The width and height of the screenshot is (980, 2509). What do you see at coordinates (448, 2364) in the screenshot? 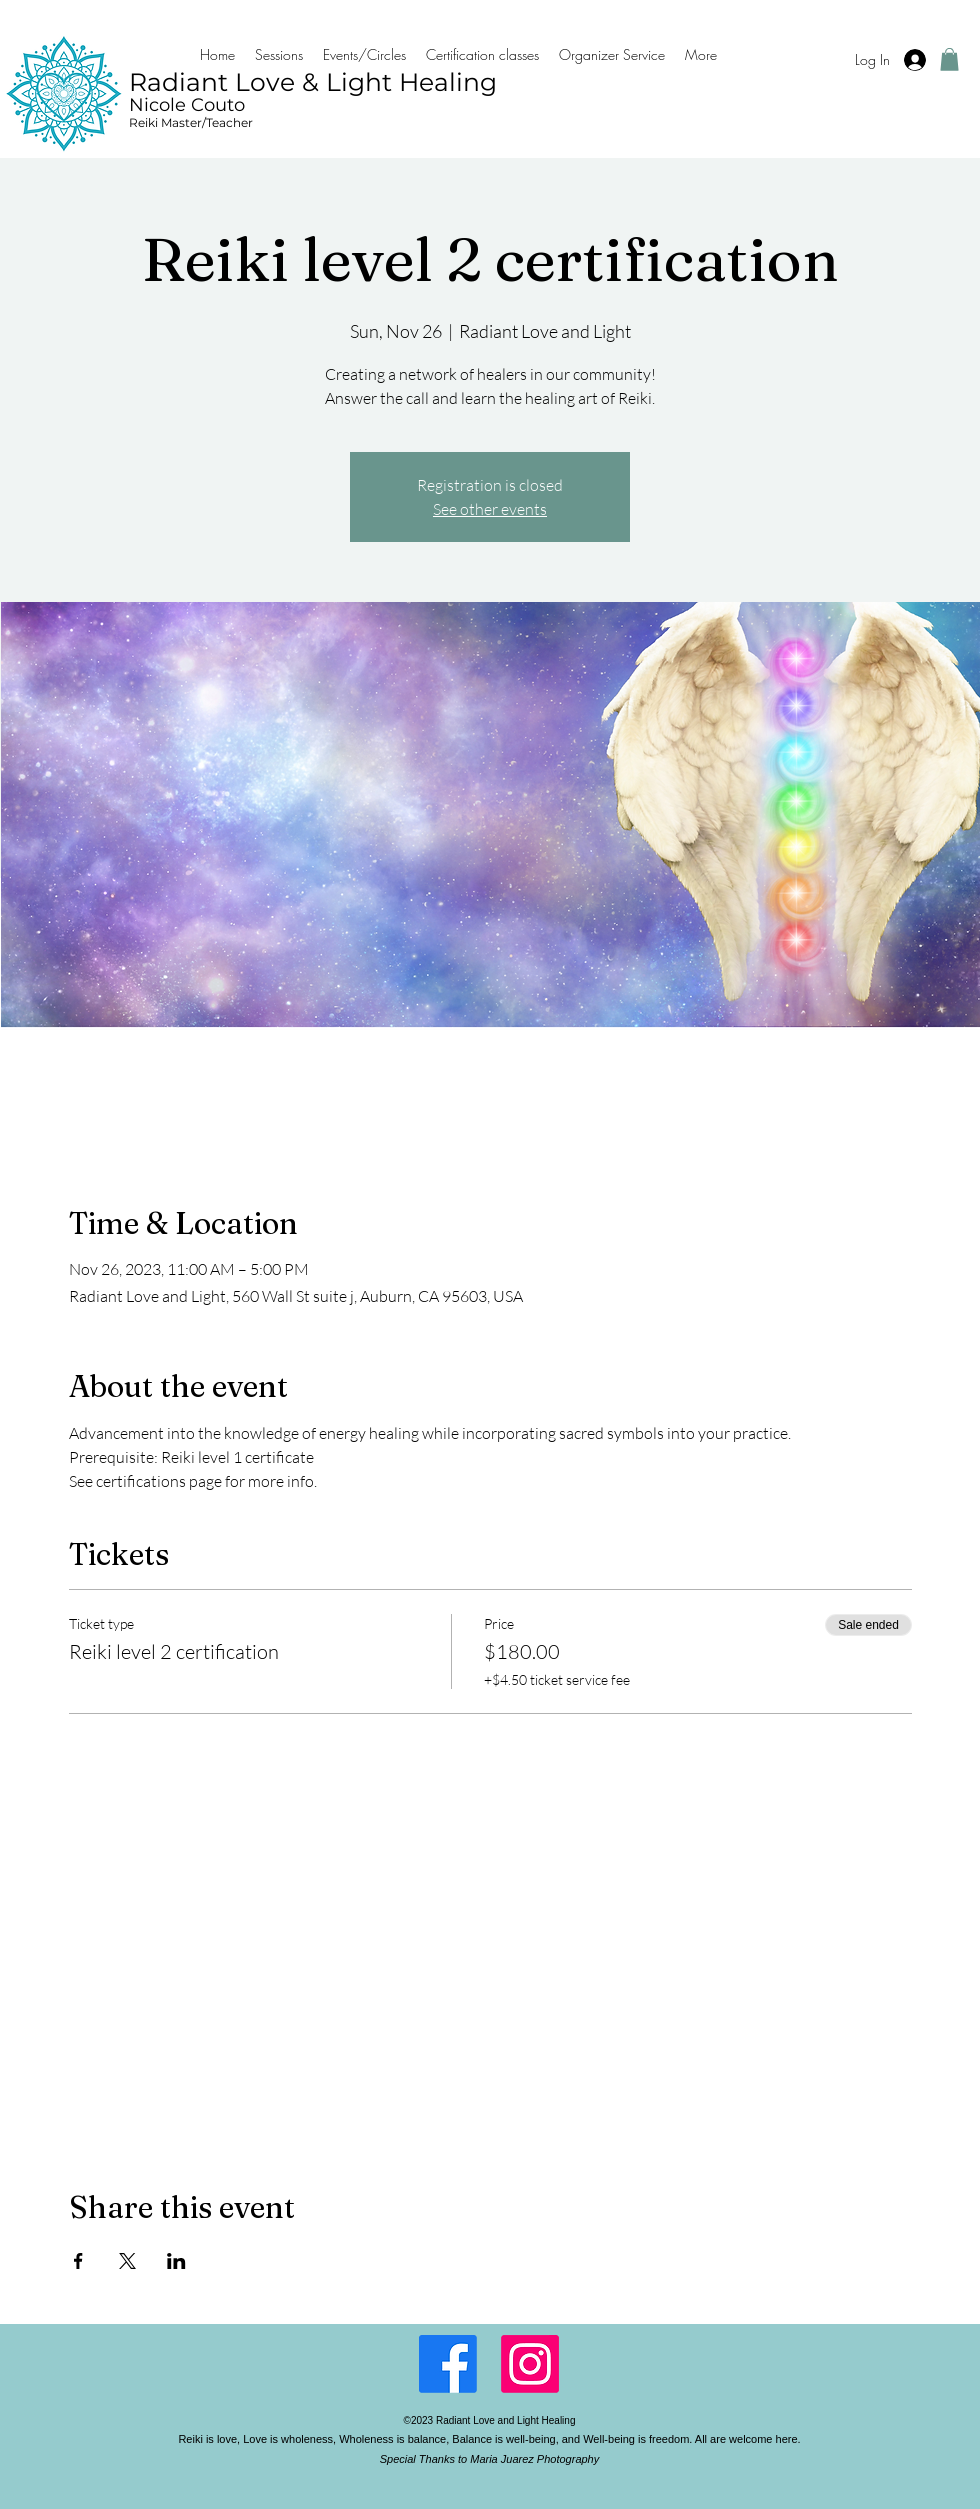
I see `[Facebook]` at bounding box center [448, 2364].